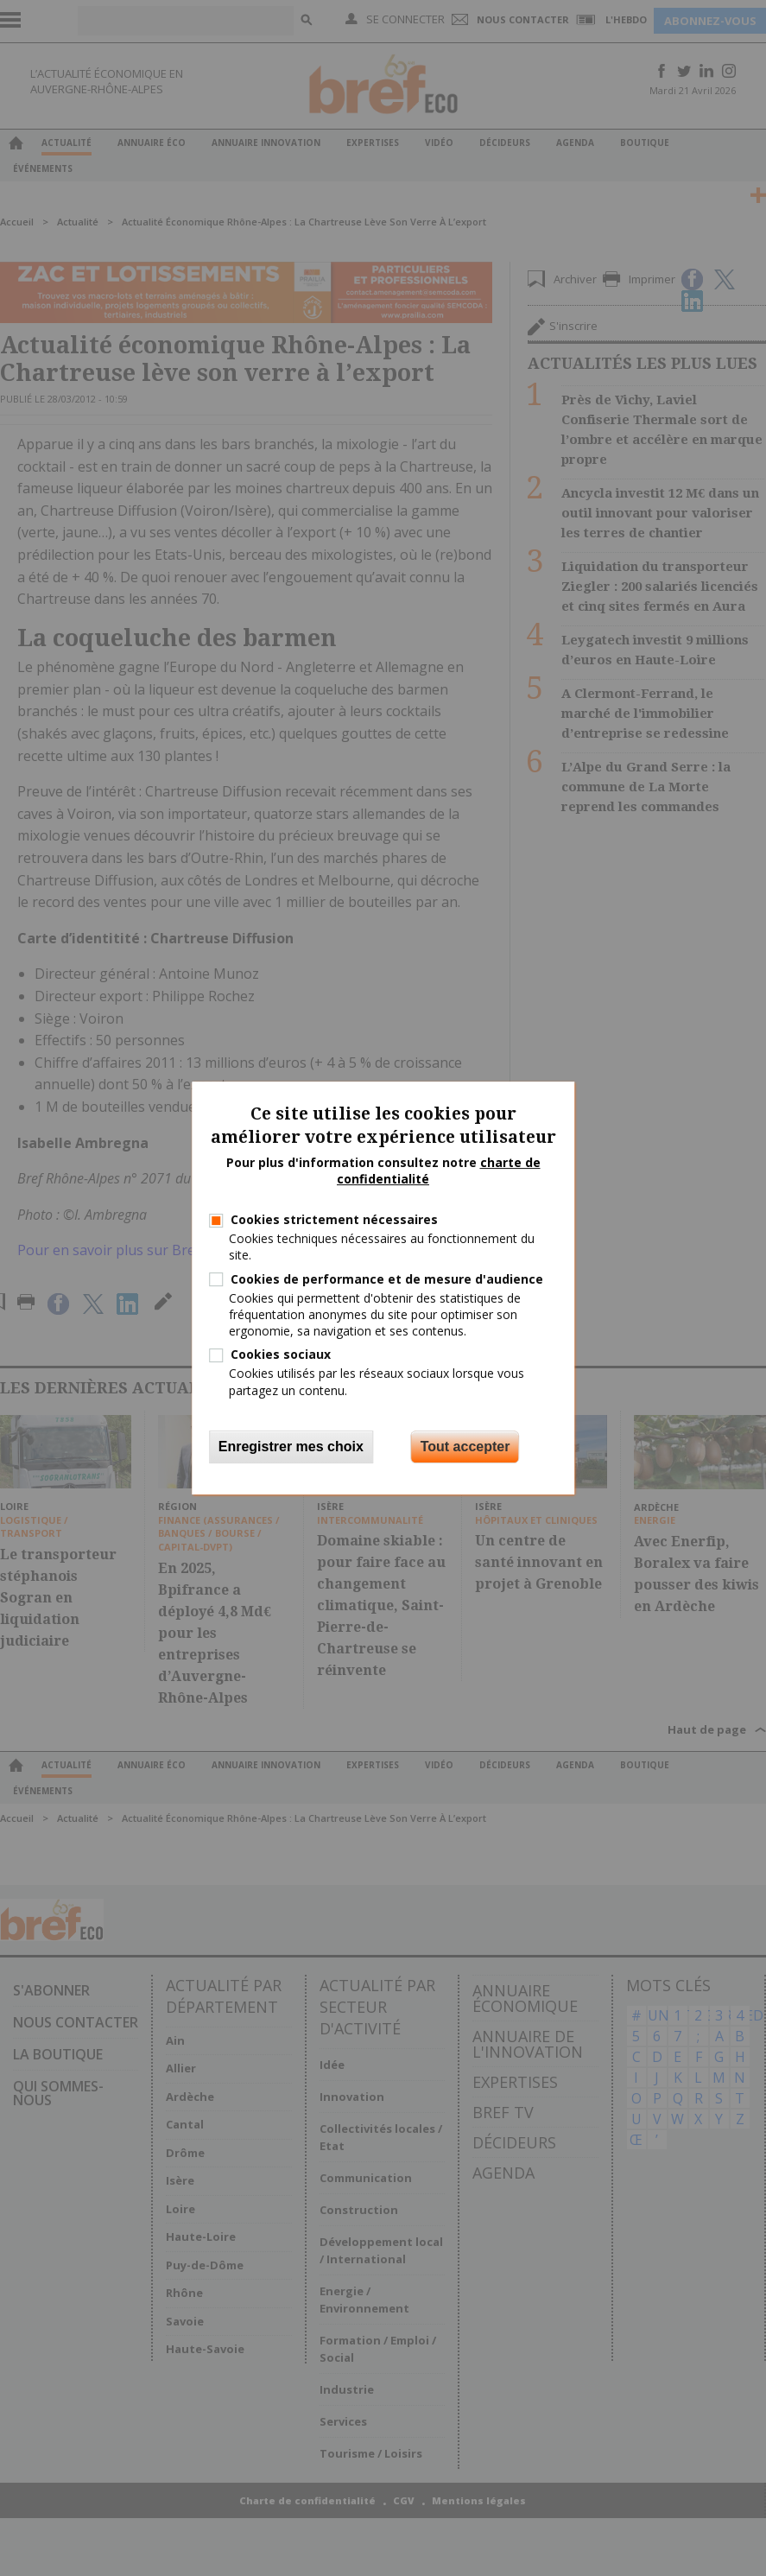 This screenshot has height=2576, width=766. What do you see at coordinates (281, 1354) in the screenshot?
I see `Cookies sociaux` at bounding box center [281, 1354].